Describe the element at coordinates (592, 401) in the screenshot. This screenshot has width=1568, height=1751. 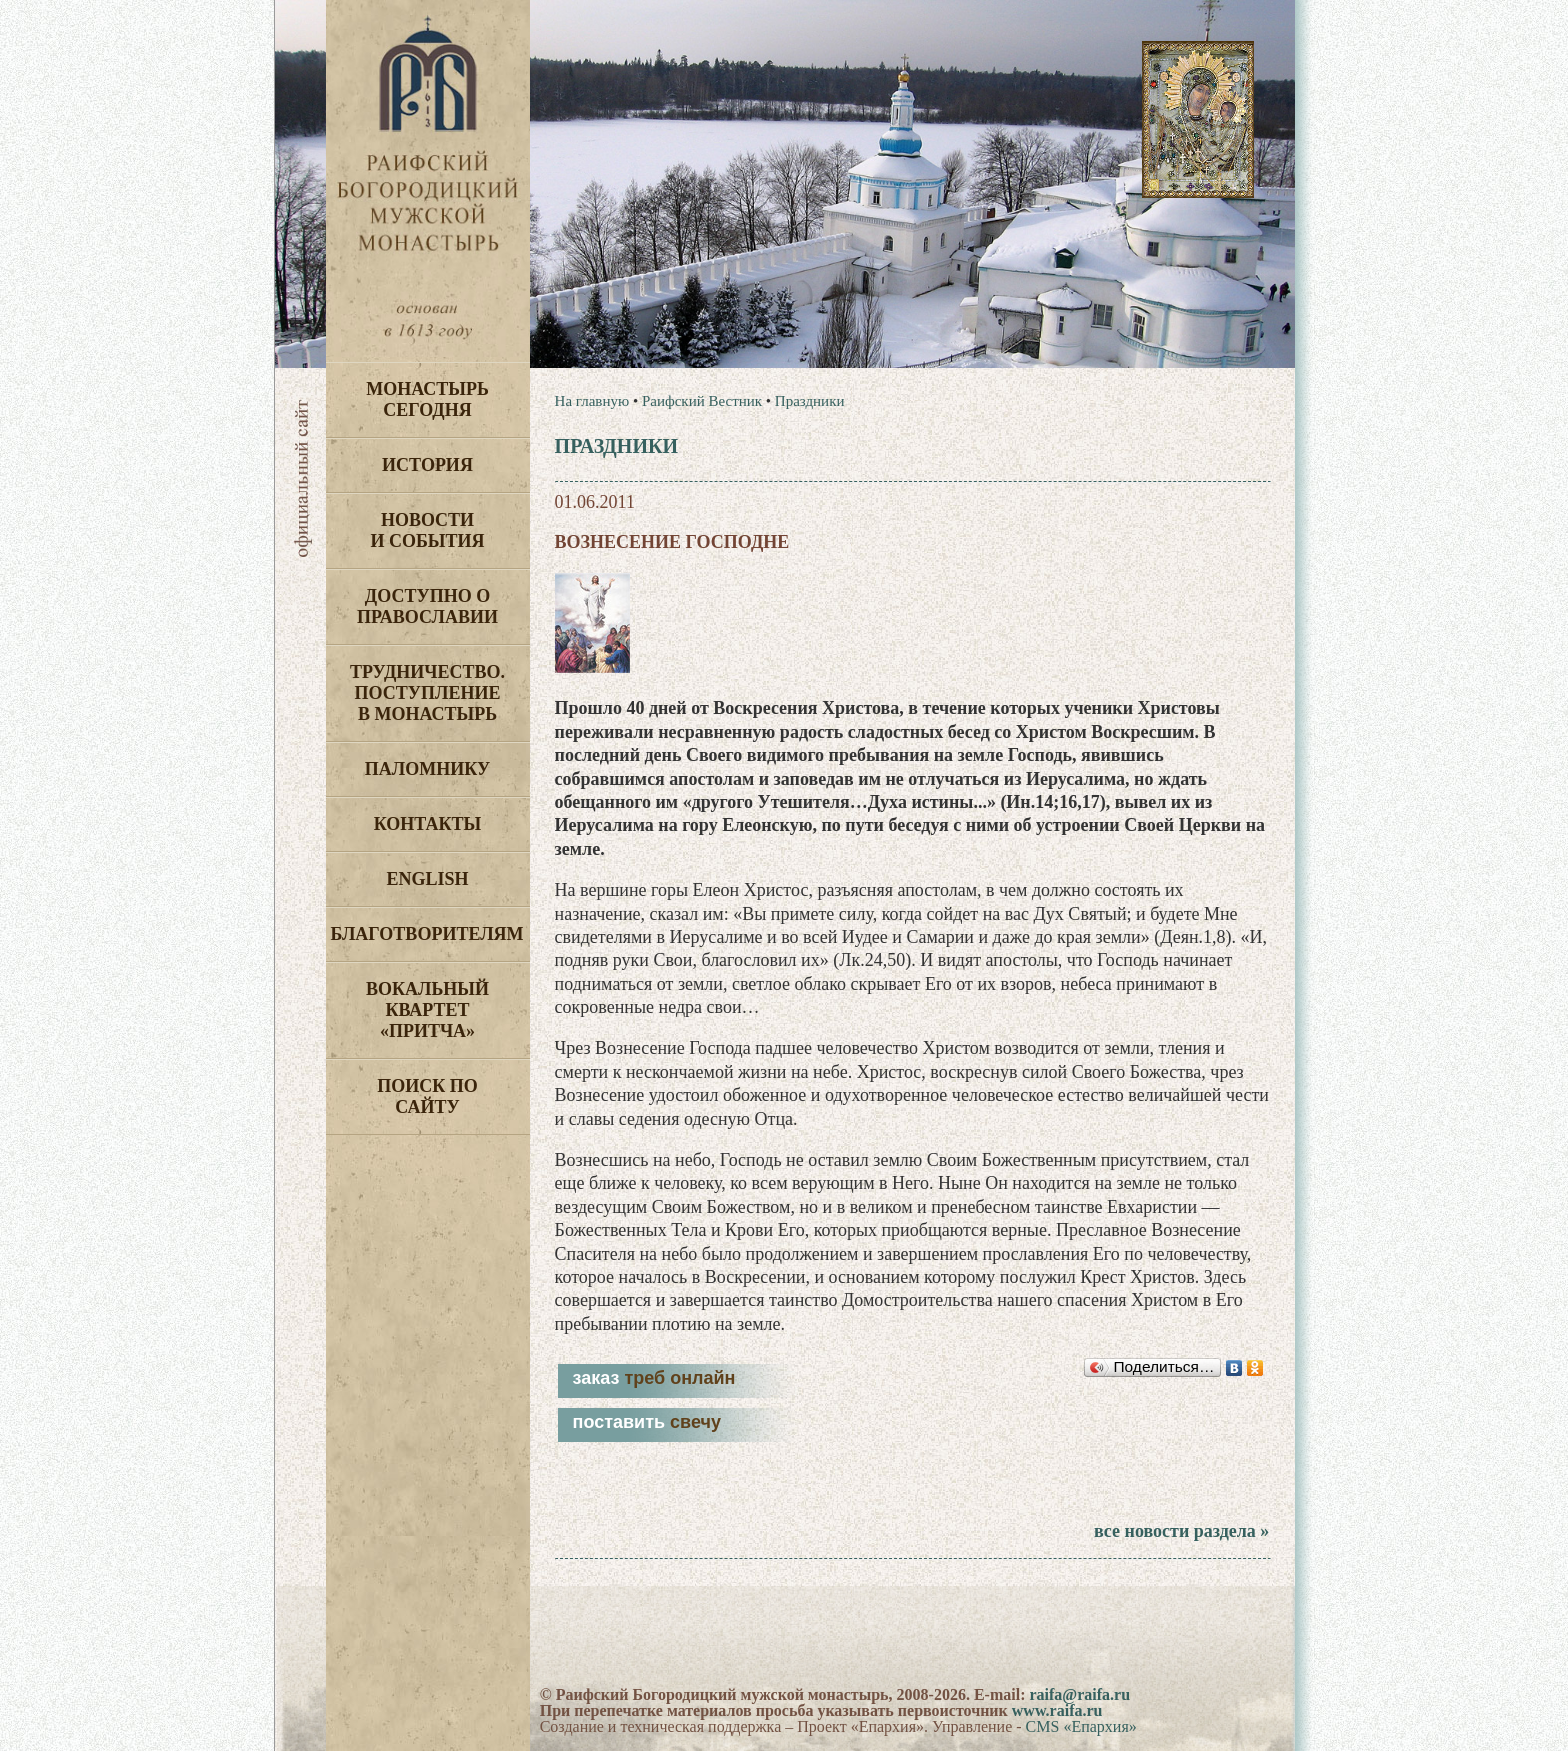
I see `На главную` at that location.